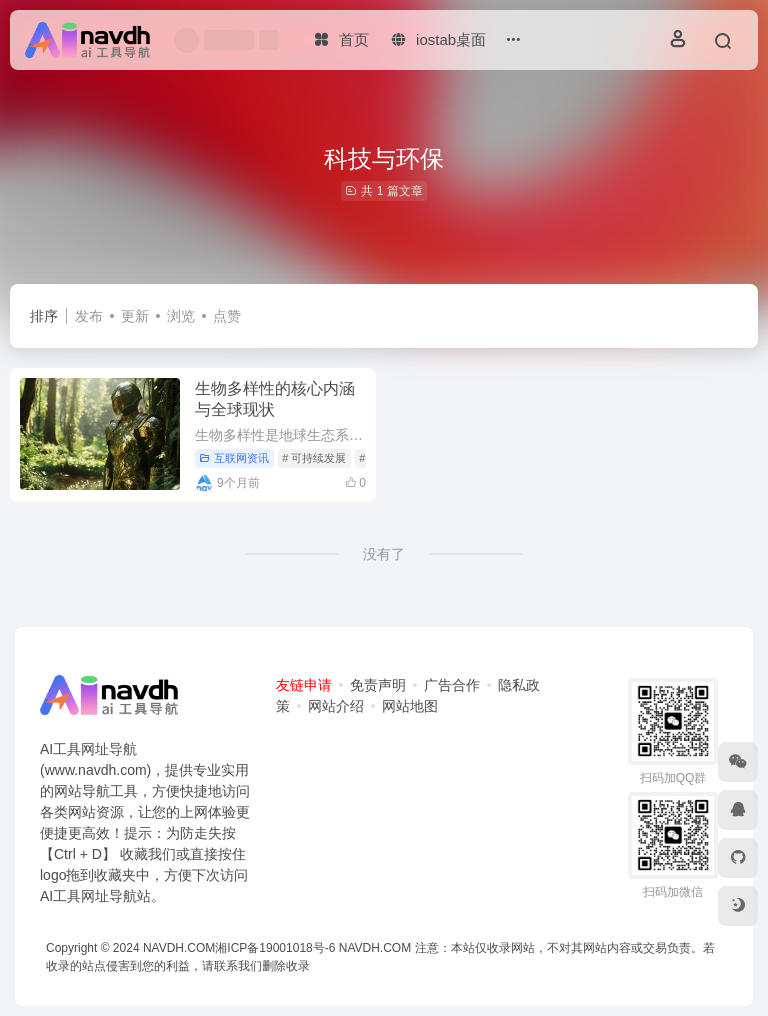 This screenshot has width=768, height=1016. What do you see at coordinates (304, 685) in the screenshot?
I see `友链申请` at bounding box center [304, 685].